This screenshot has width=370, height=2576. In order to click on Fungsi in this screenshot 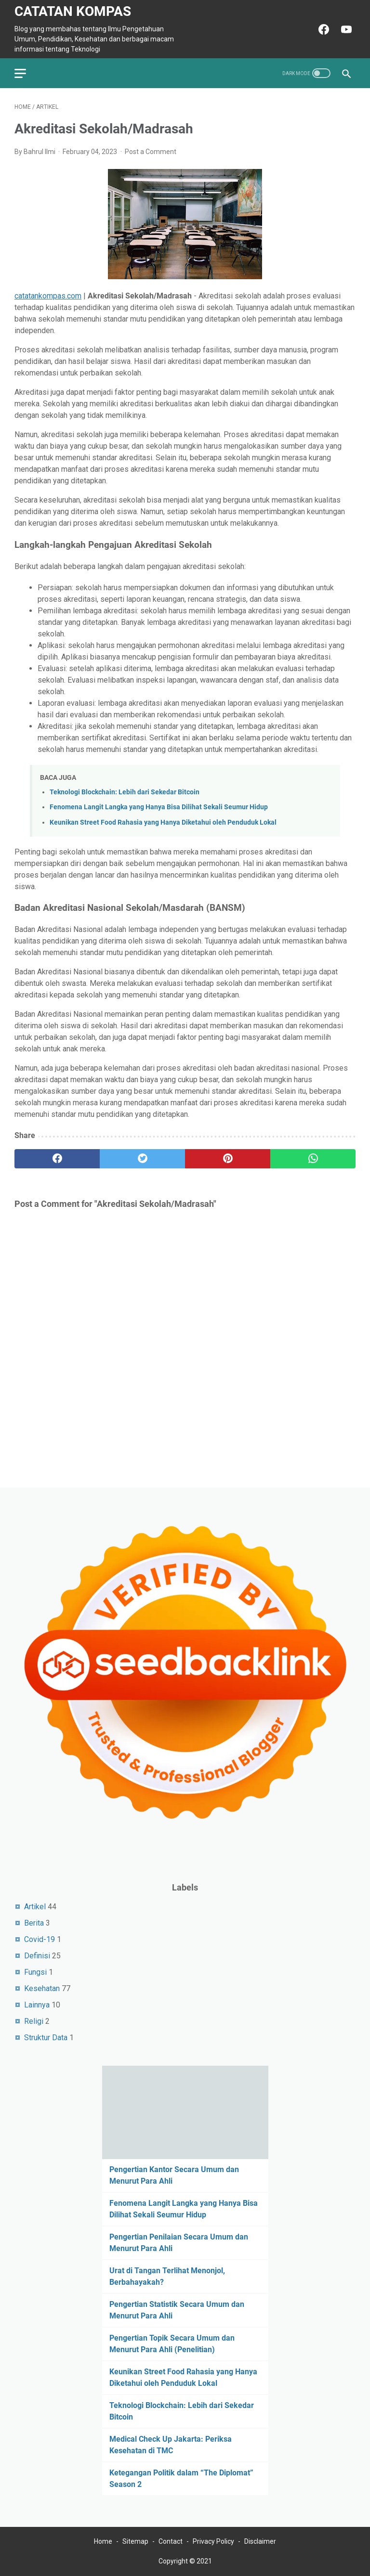, I will do `click(35, 1972)`.